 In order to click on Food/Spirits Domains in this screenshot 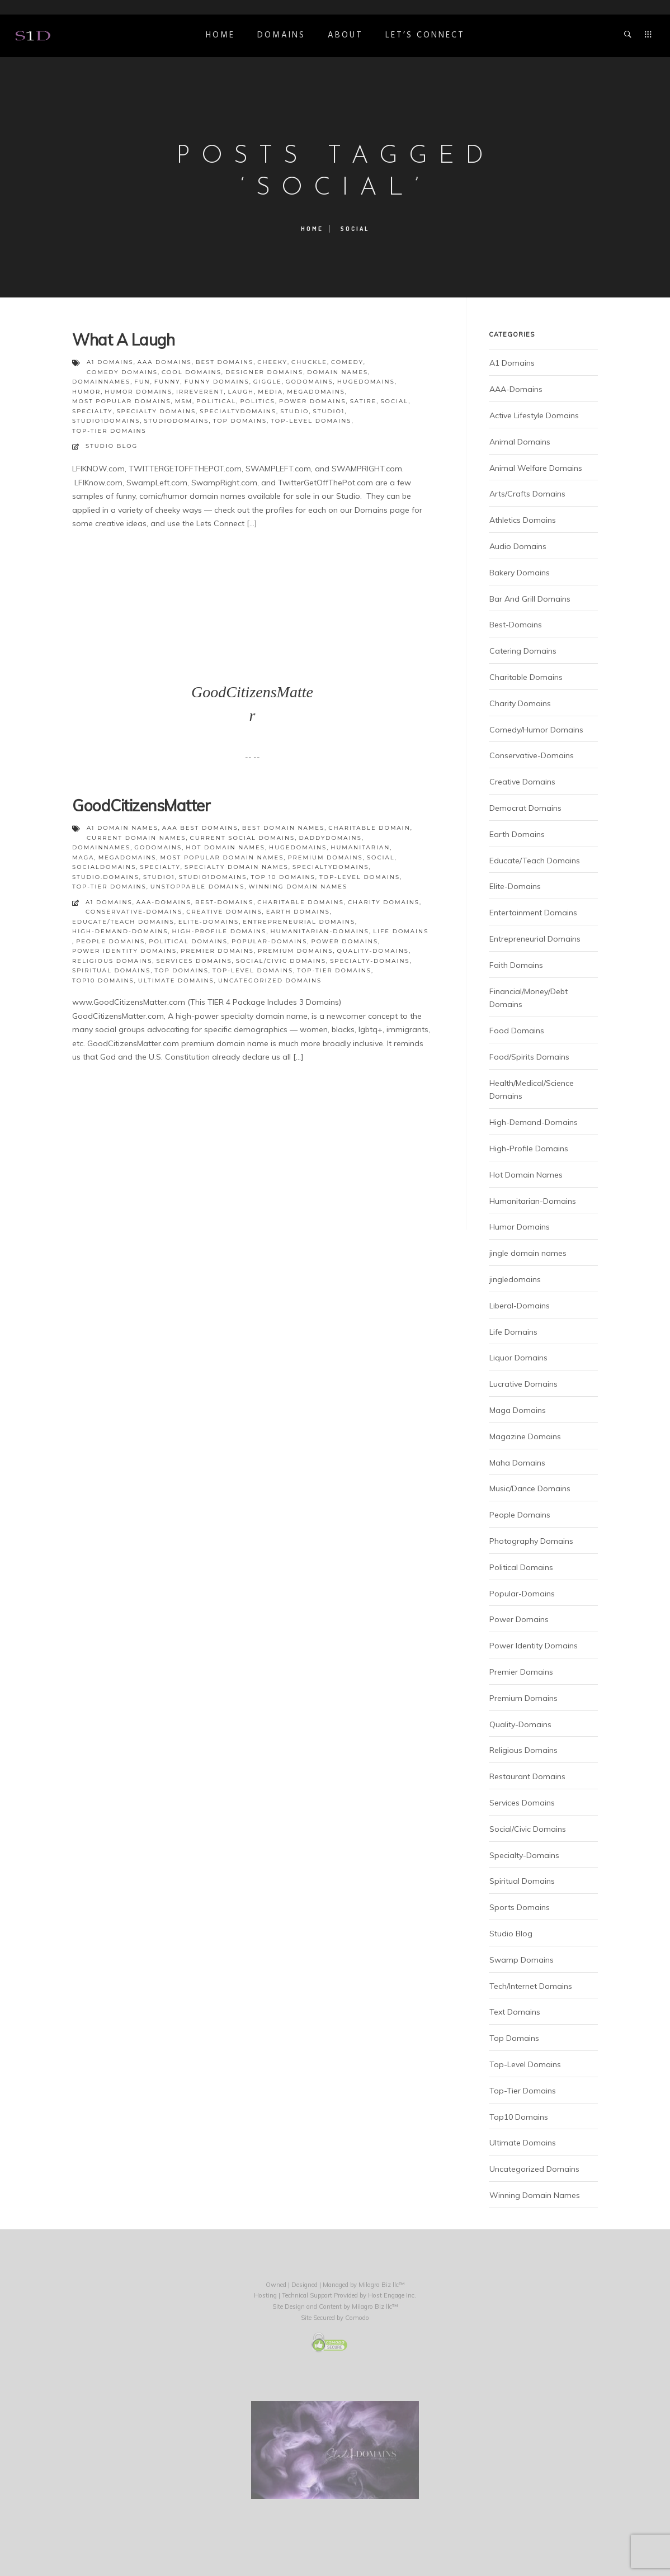, I will do `click(529, 1057)`.